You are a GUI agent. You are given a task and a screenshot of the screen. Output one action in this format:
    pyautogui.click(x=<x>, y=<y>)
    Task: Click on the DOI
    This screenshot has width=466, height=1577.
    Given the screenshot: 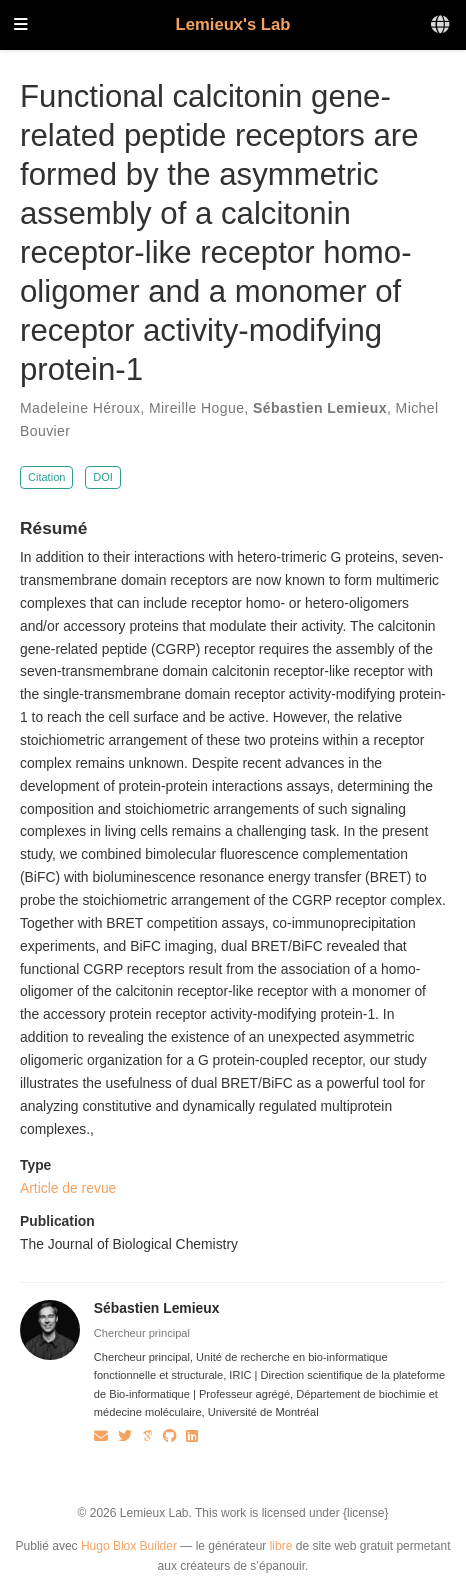 What is the action you would take?
    pyautogui.click(x=103, y=477)
    